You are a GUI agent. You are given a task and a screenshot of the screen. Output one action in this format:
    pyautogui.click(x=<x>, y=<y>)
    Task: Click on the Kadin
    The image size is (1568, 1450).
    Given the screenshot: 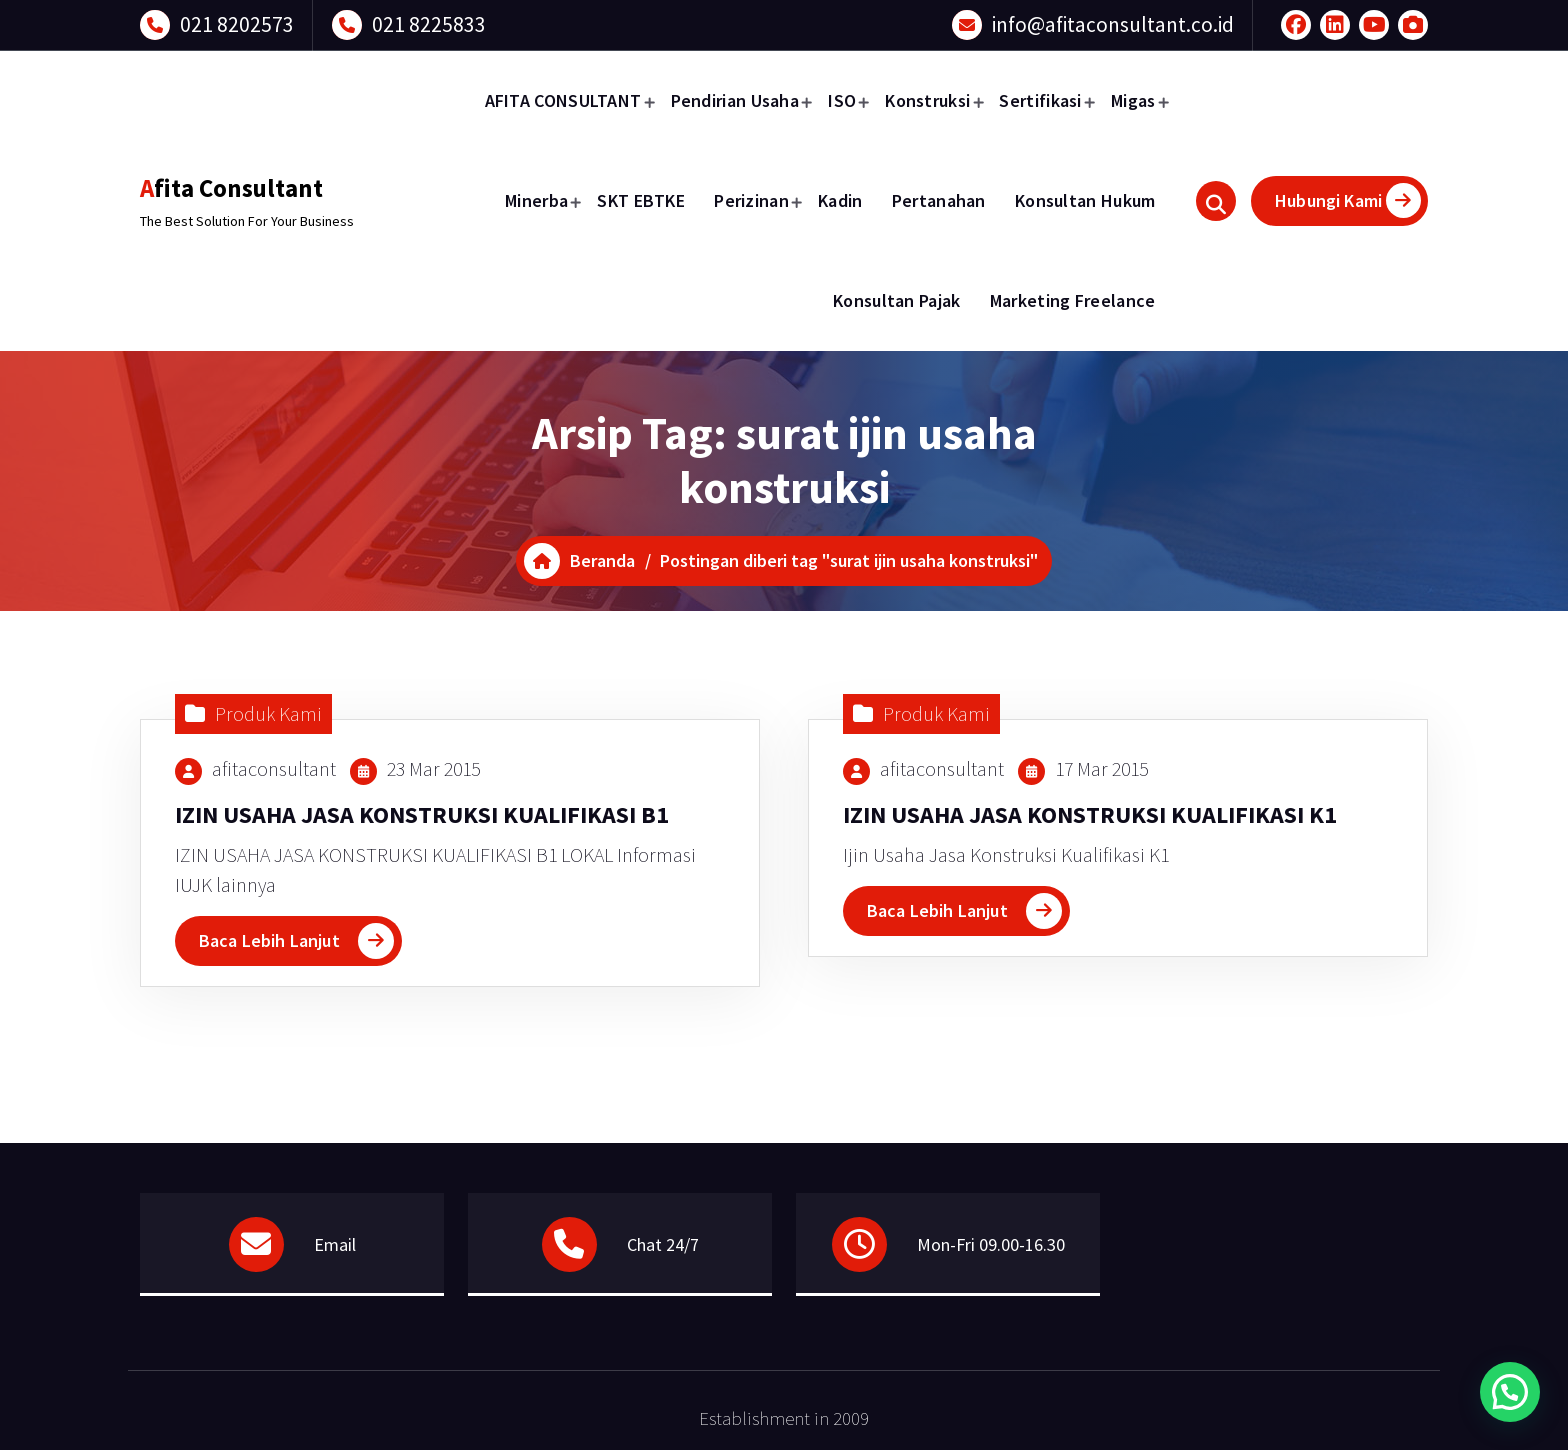 What is the action you would take?
    pyautogui.click(x=840, y=200)
    